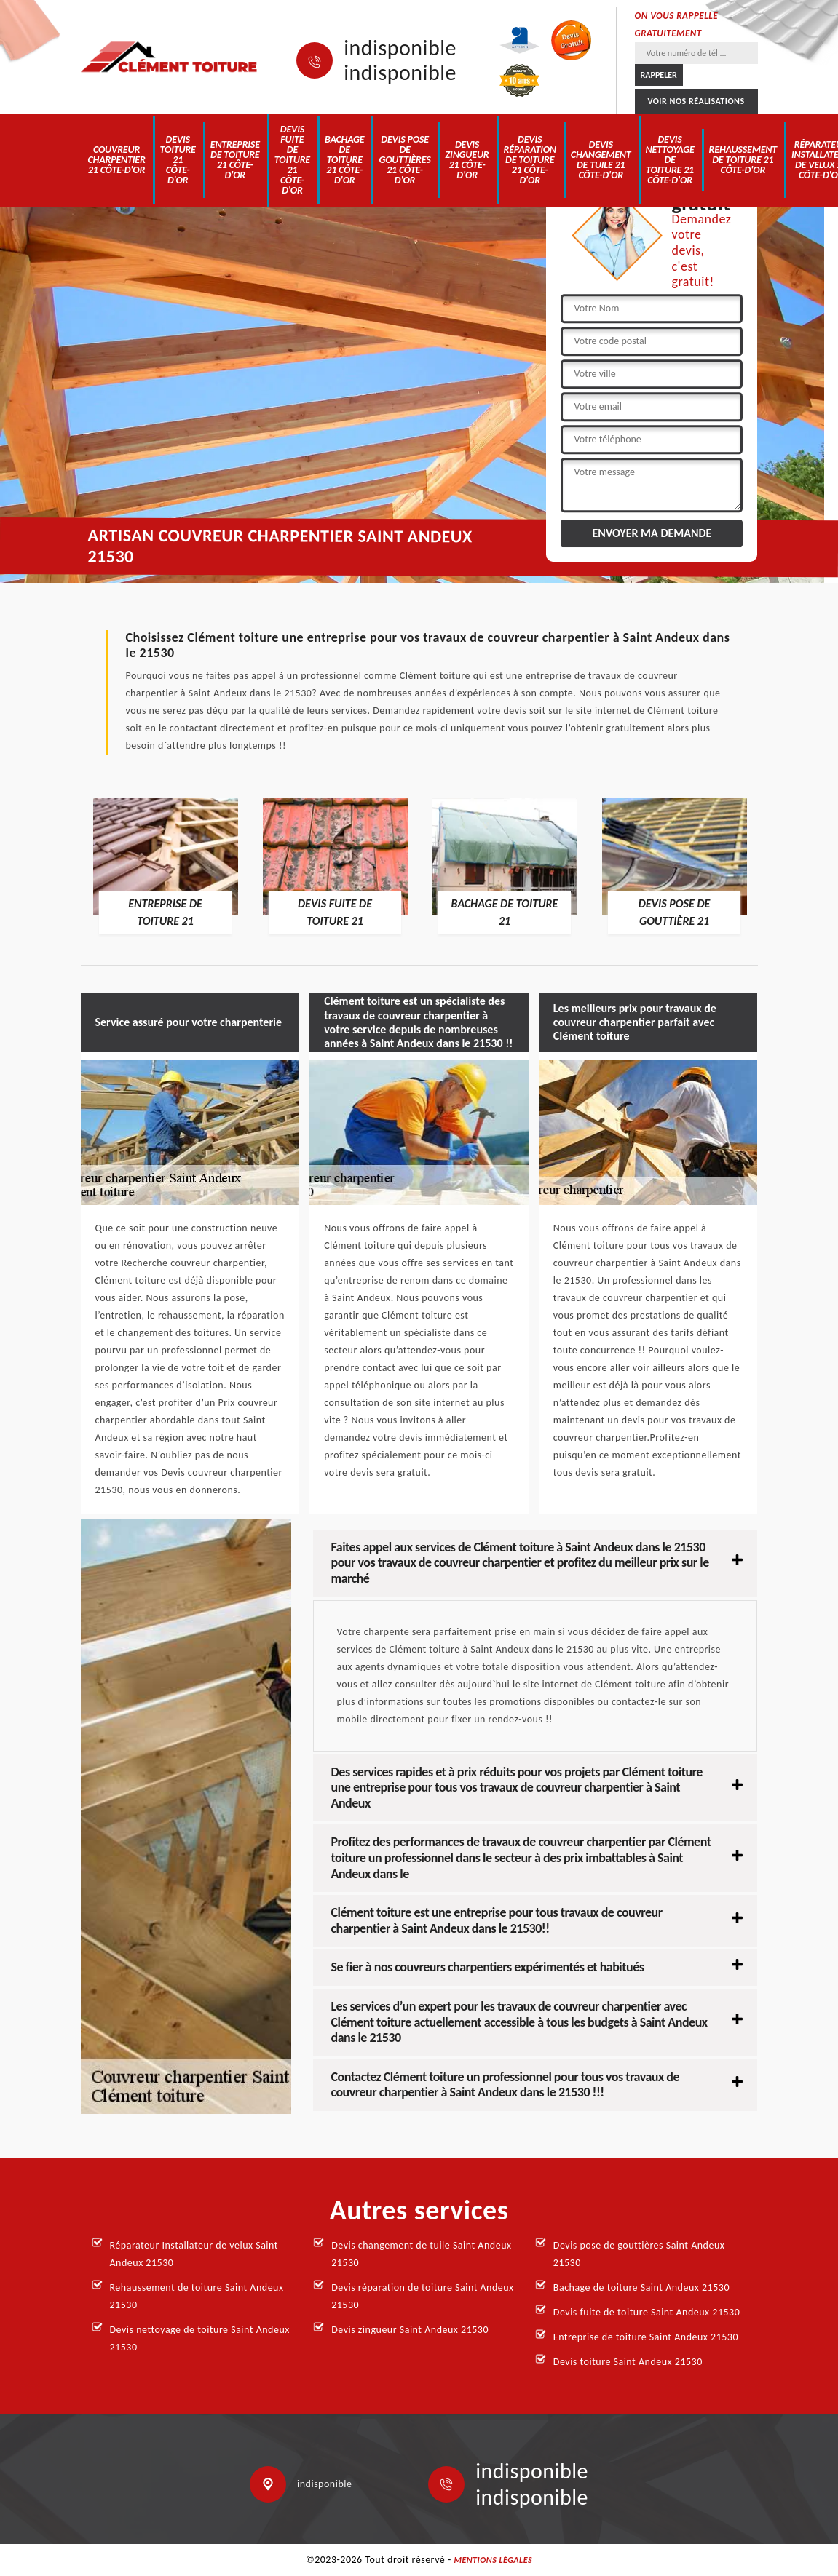 The height and width of the screenshot is (2576, 838). Describe the element at coordinates (410, 2329) in the screenshot. I see `Devis zingueur Saint Andeux 21530` at that location.